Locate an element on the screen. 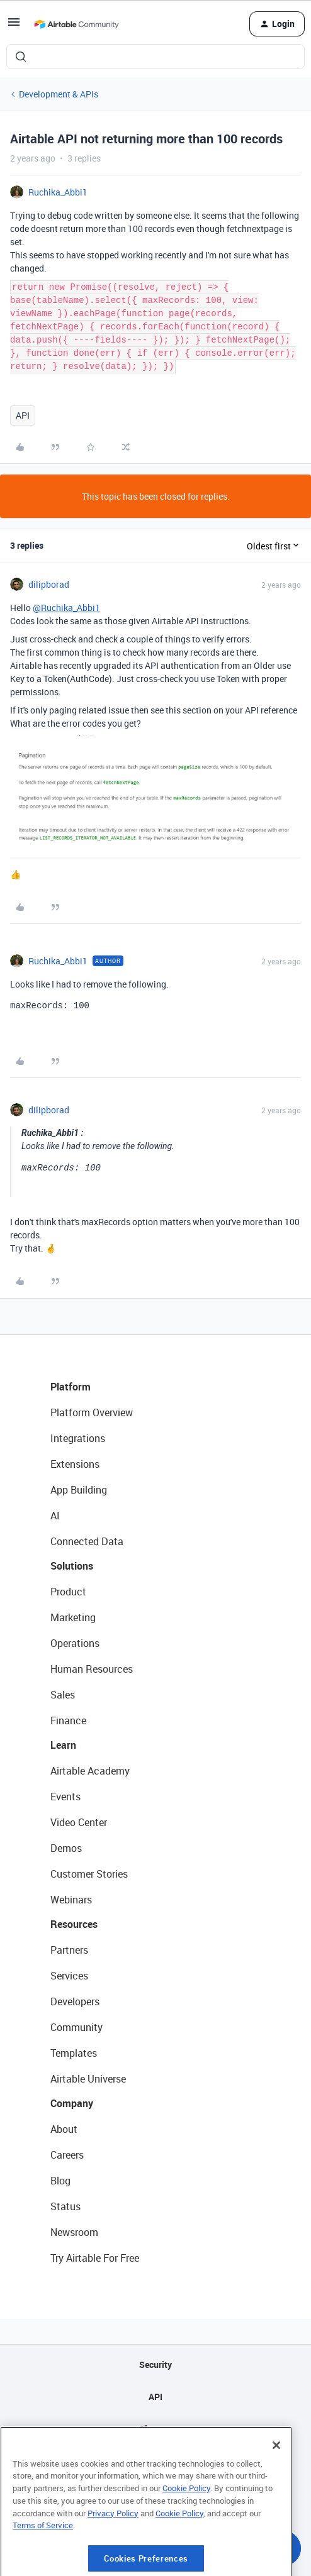 The height and width of the screenshot is (2576, 311). Company is located at coordinates (71, 2103).